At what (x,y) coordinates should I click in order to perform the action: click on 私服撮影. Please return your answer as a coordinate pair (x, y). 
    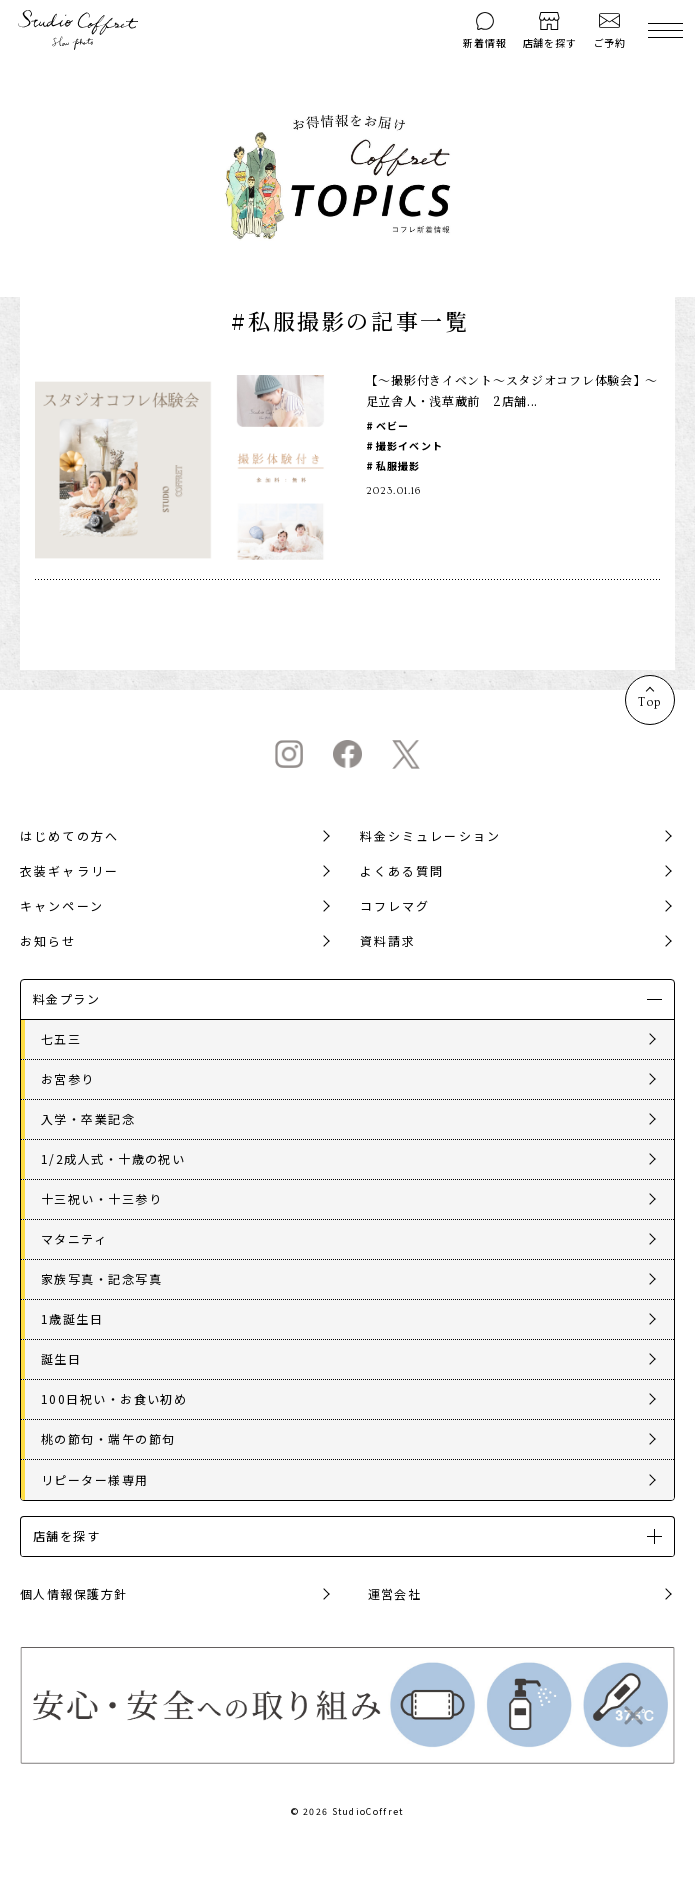
    Looking at the image, I should click on (398, 465).